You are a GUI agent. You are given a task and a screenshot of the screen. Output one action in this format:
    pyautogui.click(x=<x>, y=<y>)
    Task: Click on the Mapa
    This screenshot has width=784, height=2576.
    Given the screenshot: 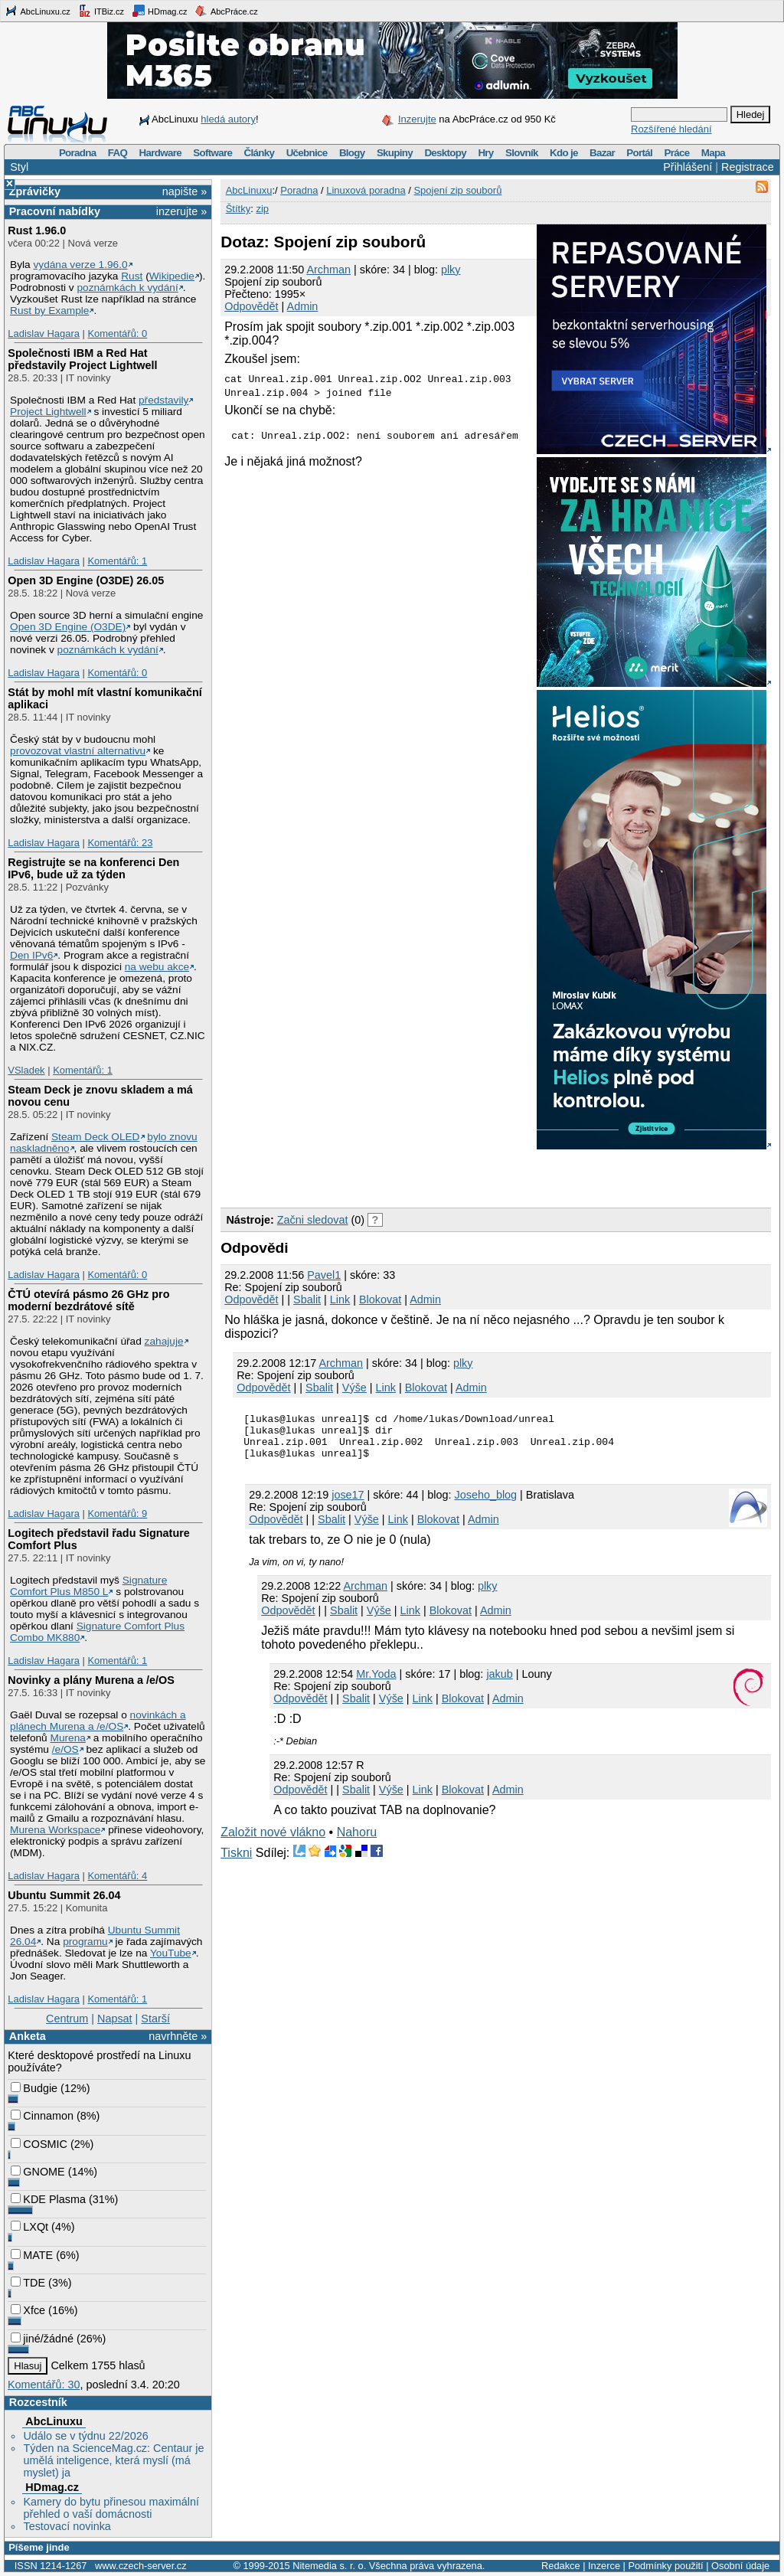 What is the action you would take?
    pyautogui.click(x=713, y=153)
    